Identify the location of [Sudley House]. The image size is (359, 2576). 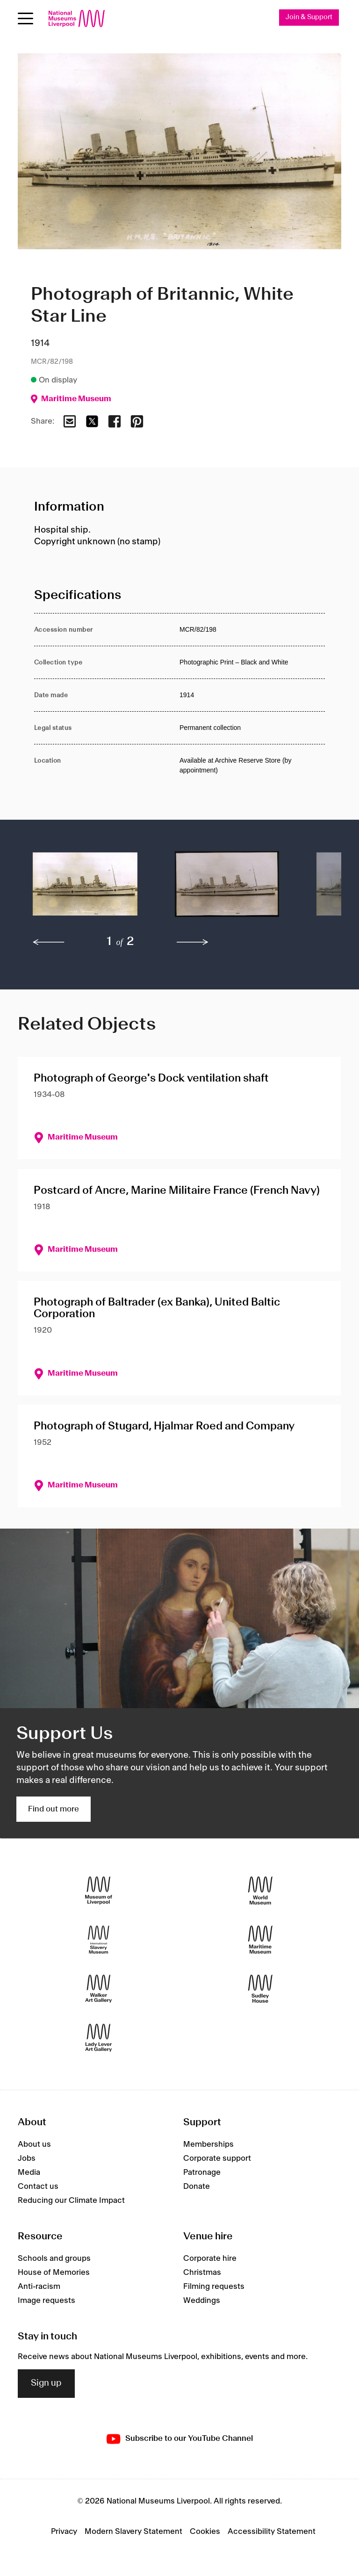
(260, 1988).